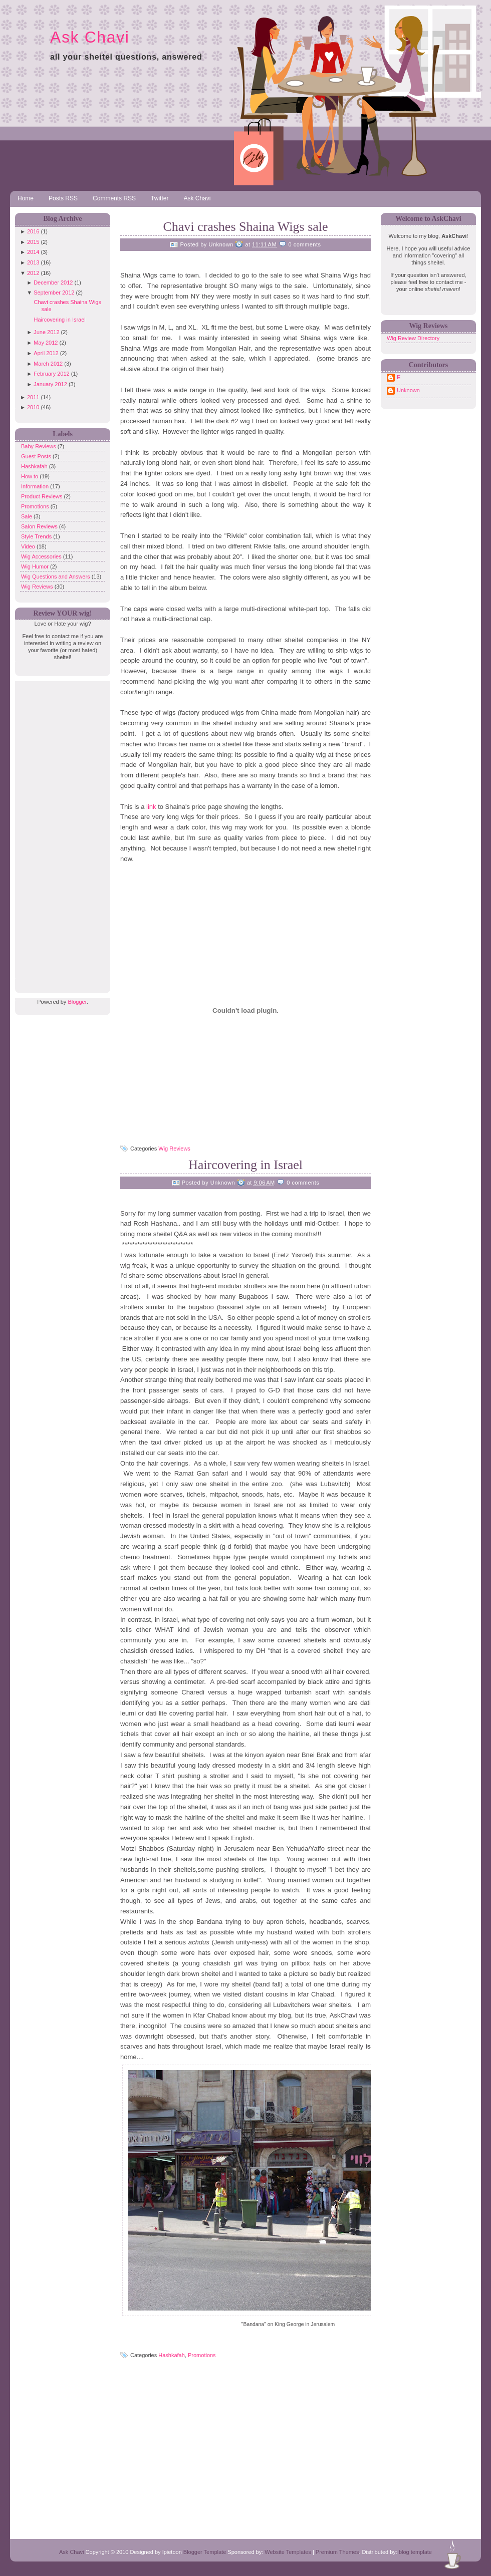 The height and width of the screenshot is (2576, 491). I want to click on Wig Accessories, so click(42, 556).